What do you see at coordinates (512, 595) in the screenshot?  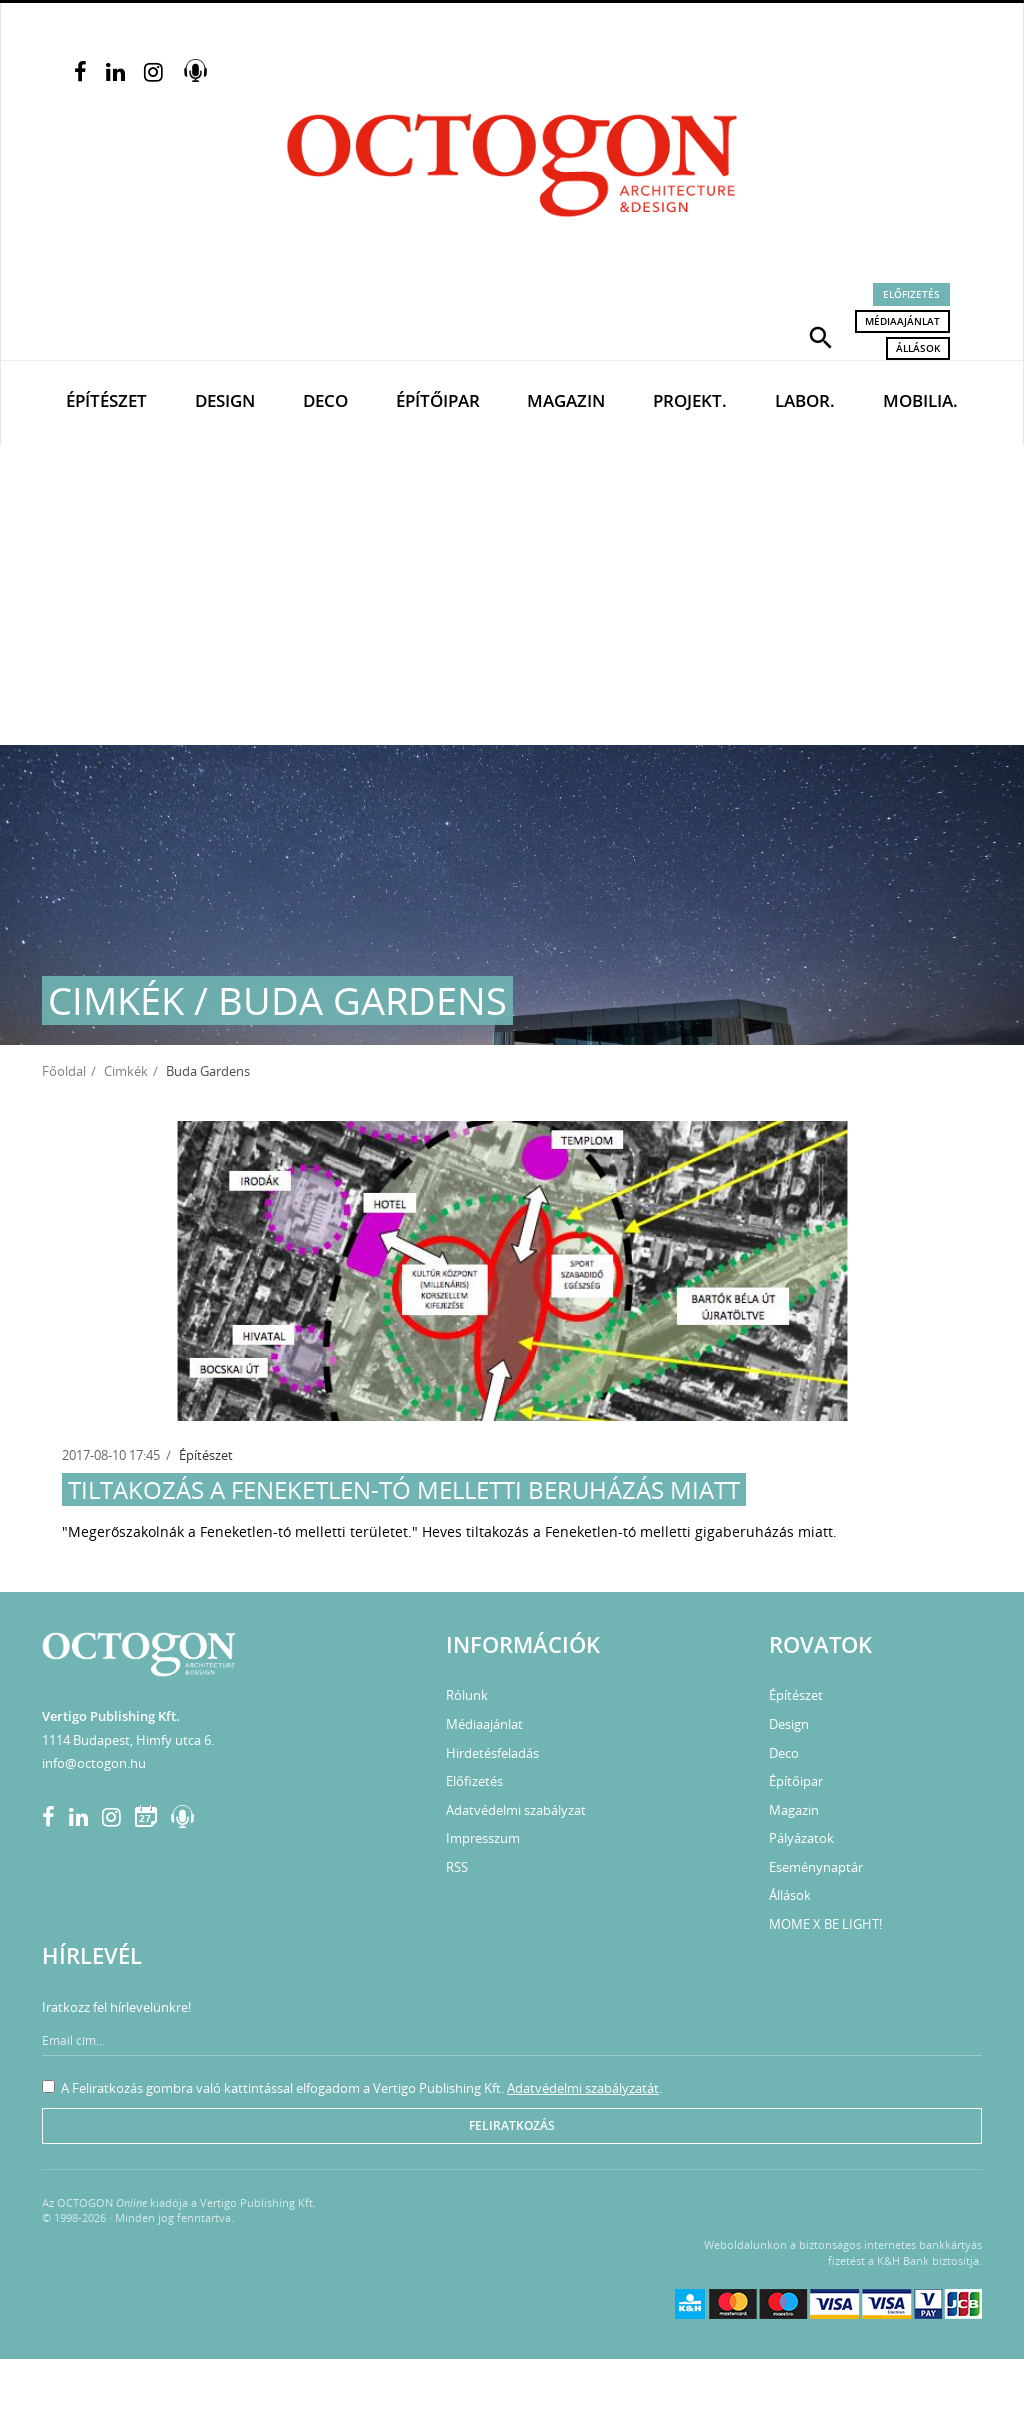 I see `[Advertisement]` at bounding box center [512, 595].